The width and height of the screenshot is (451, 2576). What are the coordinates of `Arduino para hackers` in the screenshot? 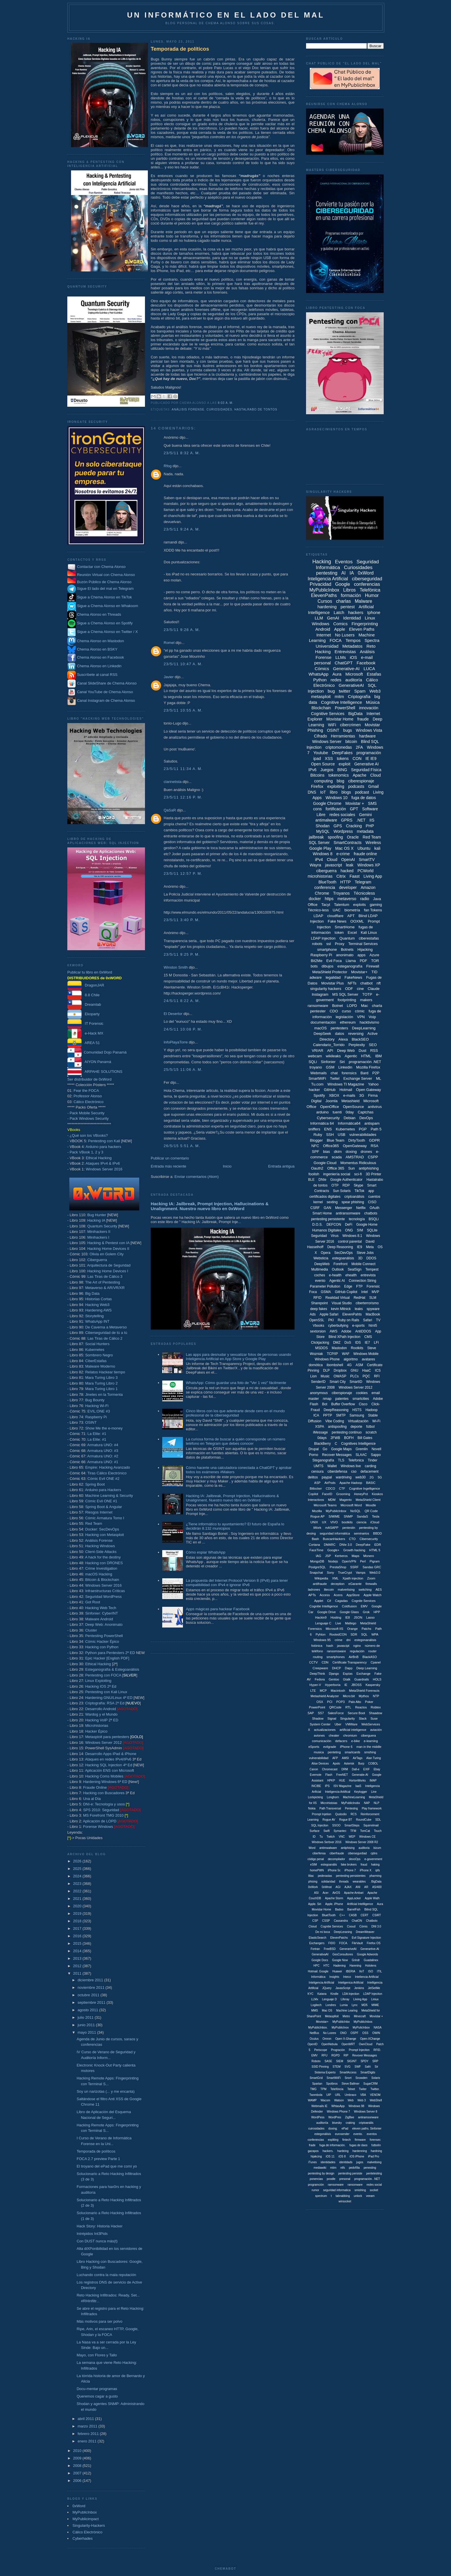 It's located at (103, 1147).